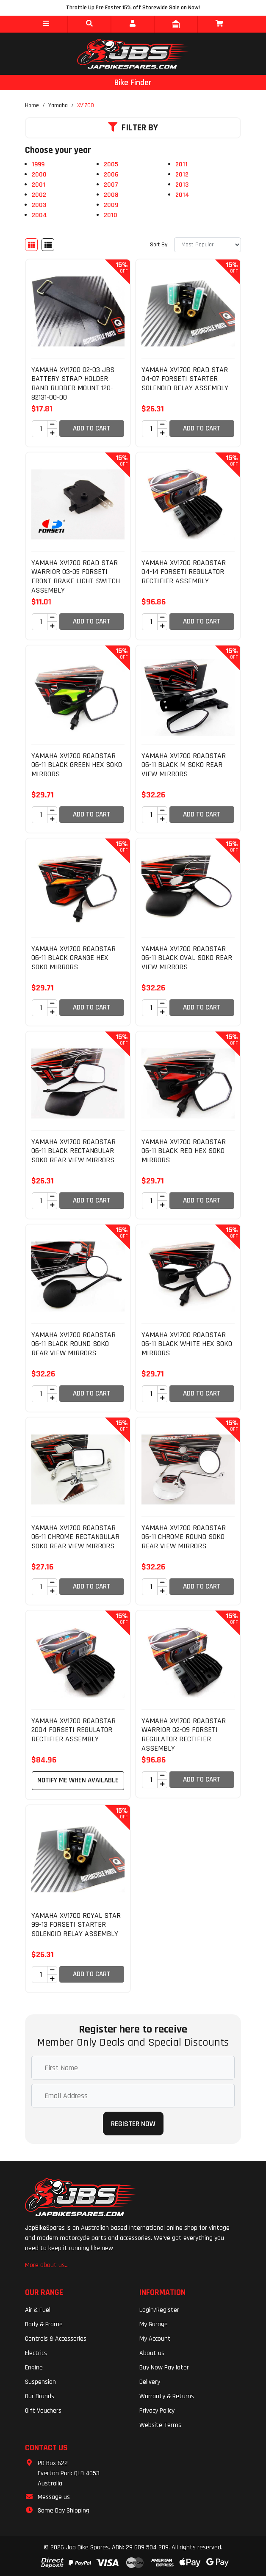  I want to click on Buy Now Pay later, so click(164, 2367).